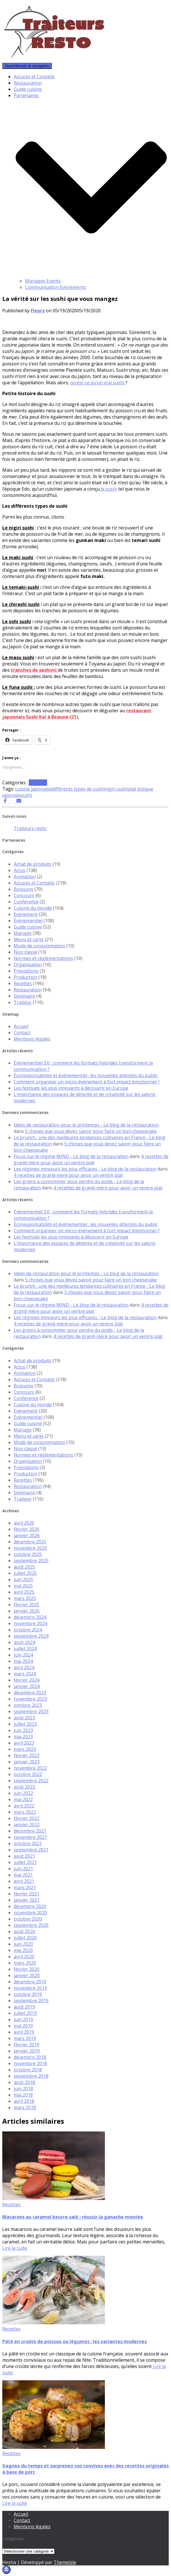  What do you see at coordinates (43, 958) in the screenshot?
I see `Normes et réglementations` at bounding box center [43, 958].